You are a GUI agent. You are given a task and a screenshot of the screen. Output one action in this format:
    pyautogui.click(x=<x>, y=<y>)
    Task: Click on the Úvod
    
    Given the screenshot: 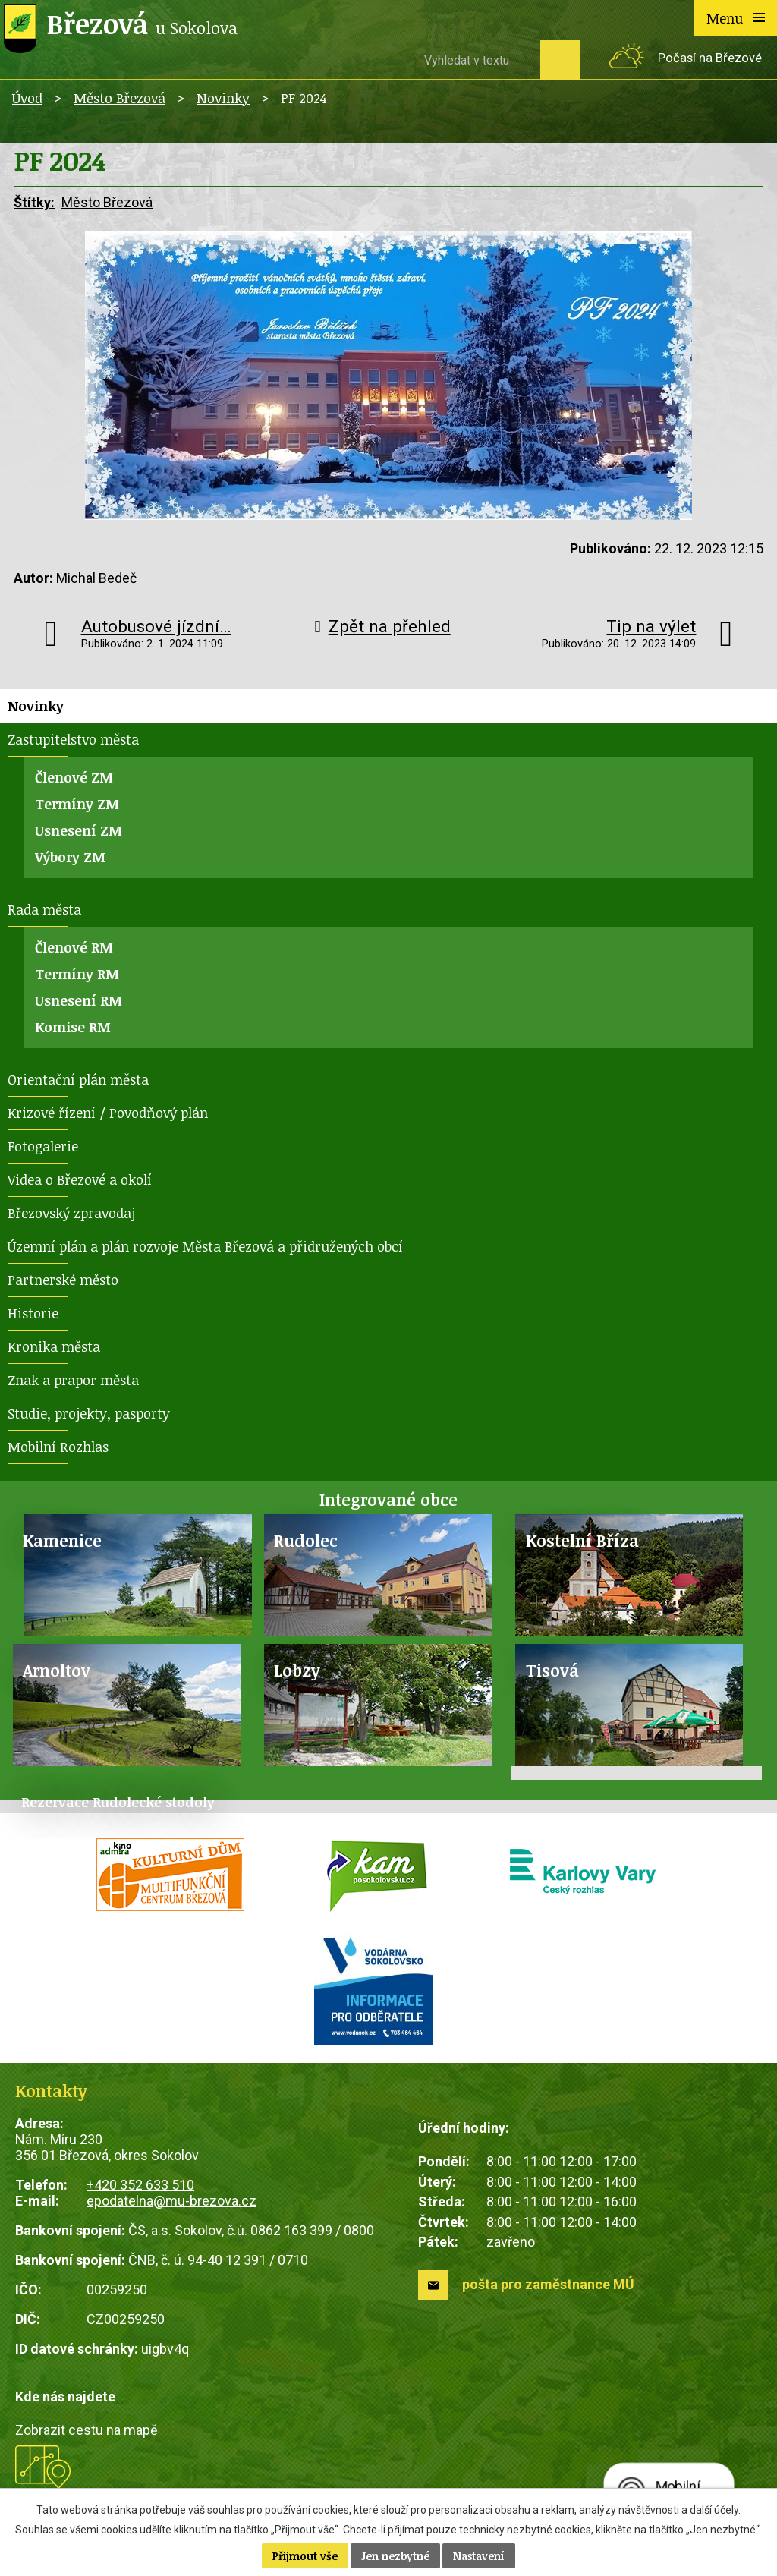 What is the action you would take?
    pyautogui.click(x=27, y=98)
    